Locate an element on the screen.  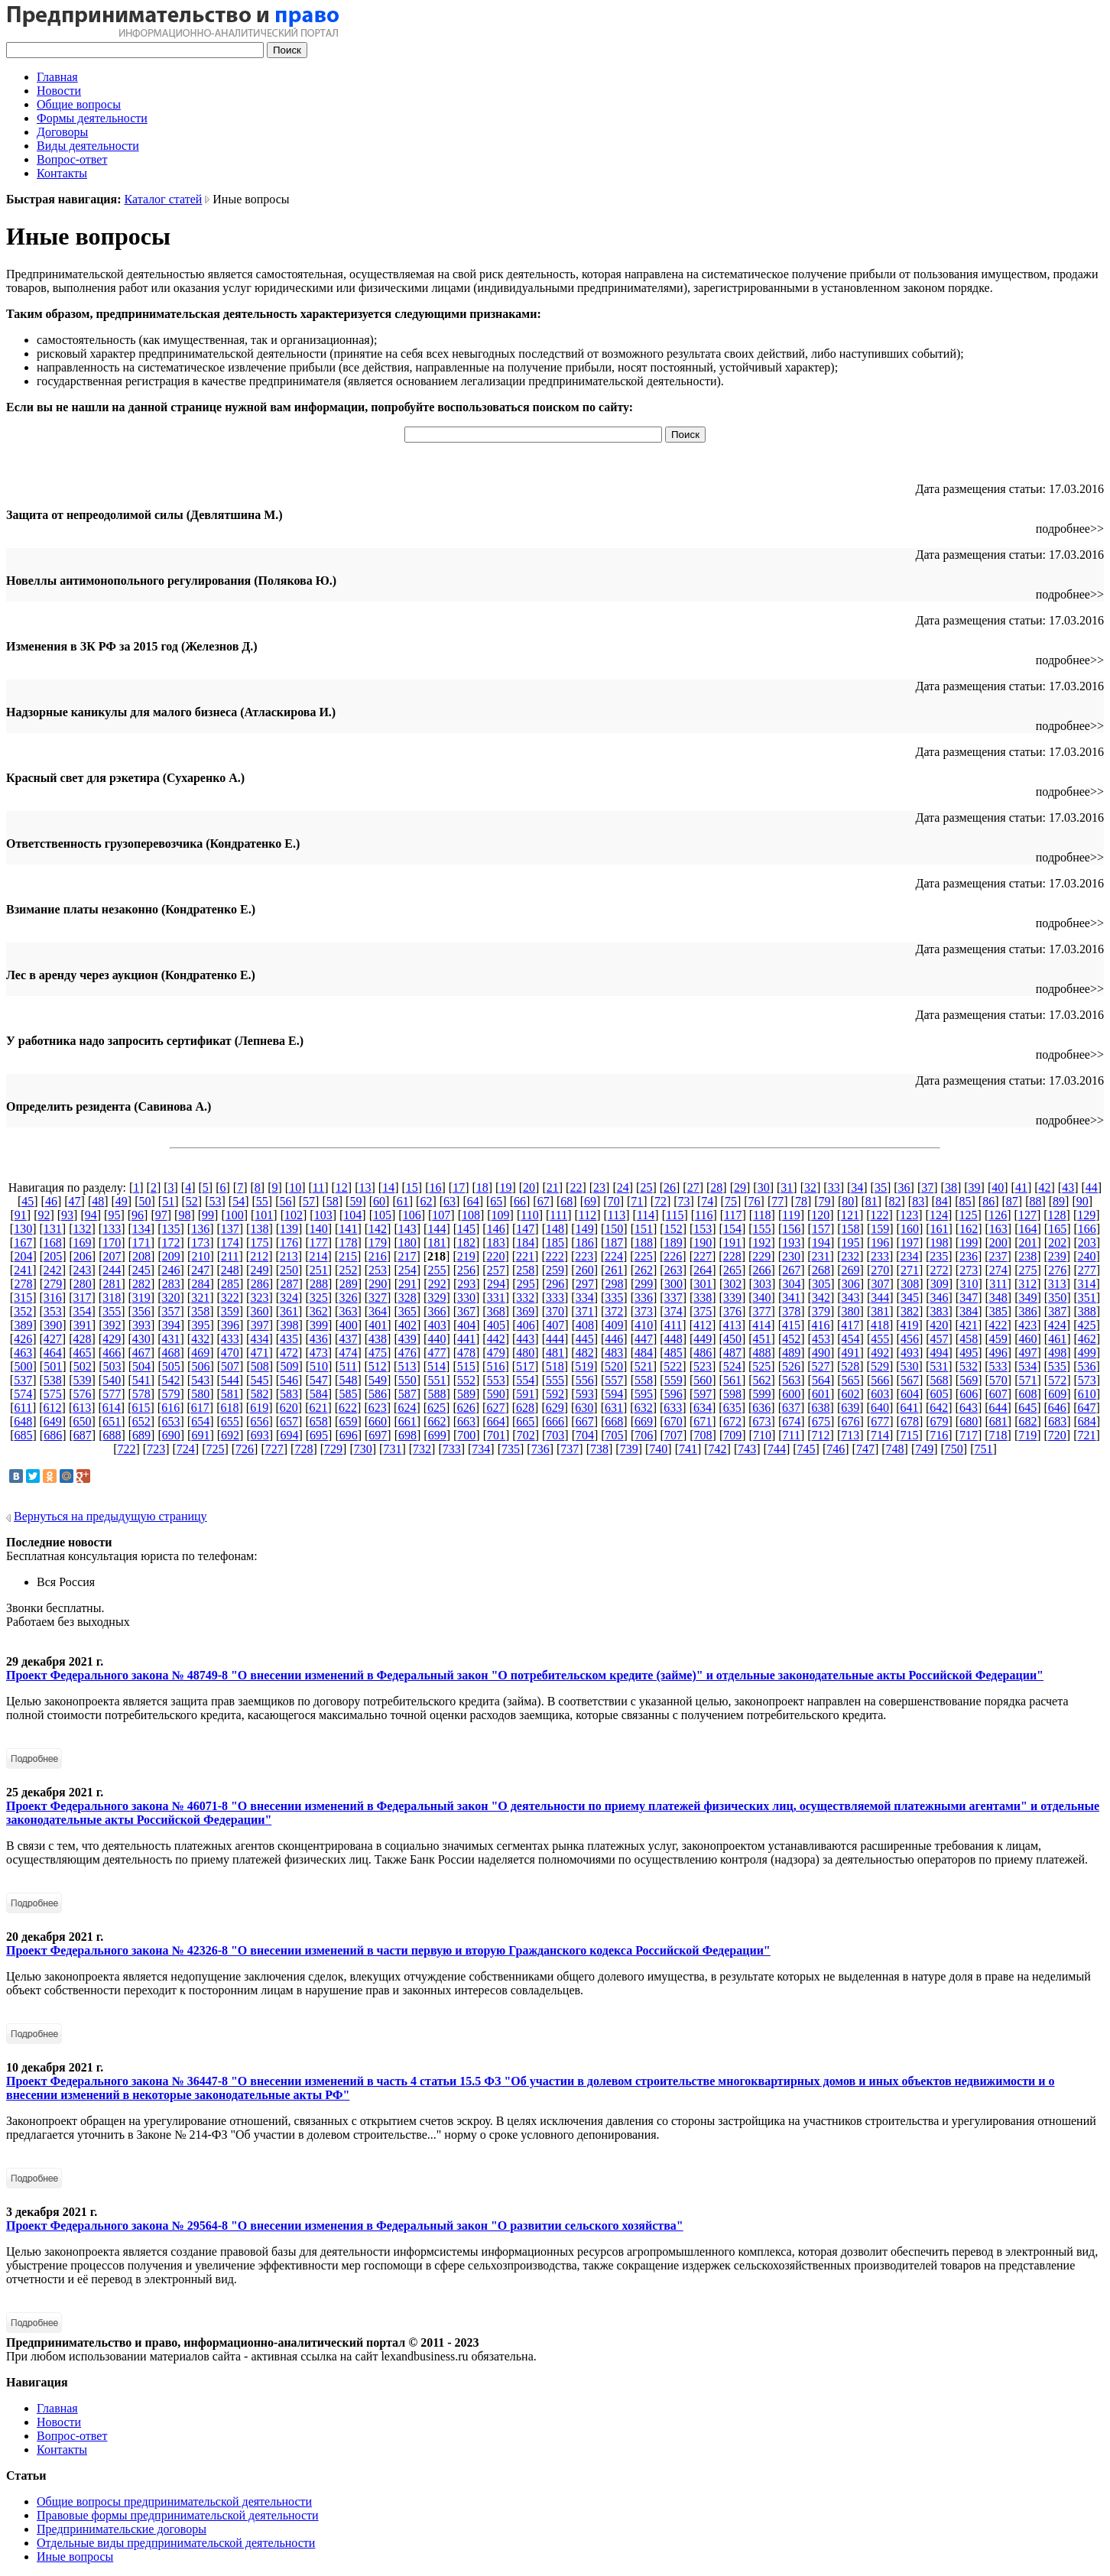
83 is located at coordinates (918, 1201).